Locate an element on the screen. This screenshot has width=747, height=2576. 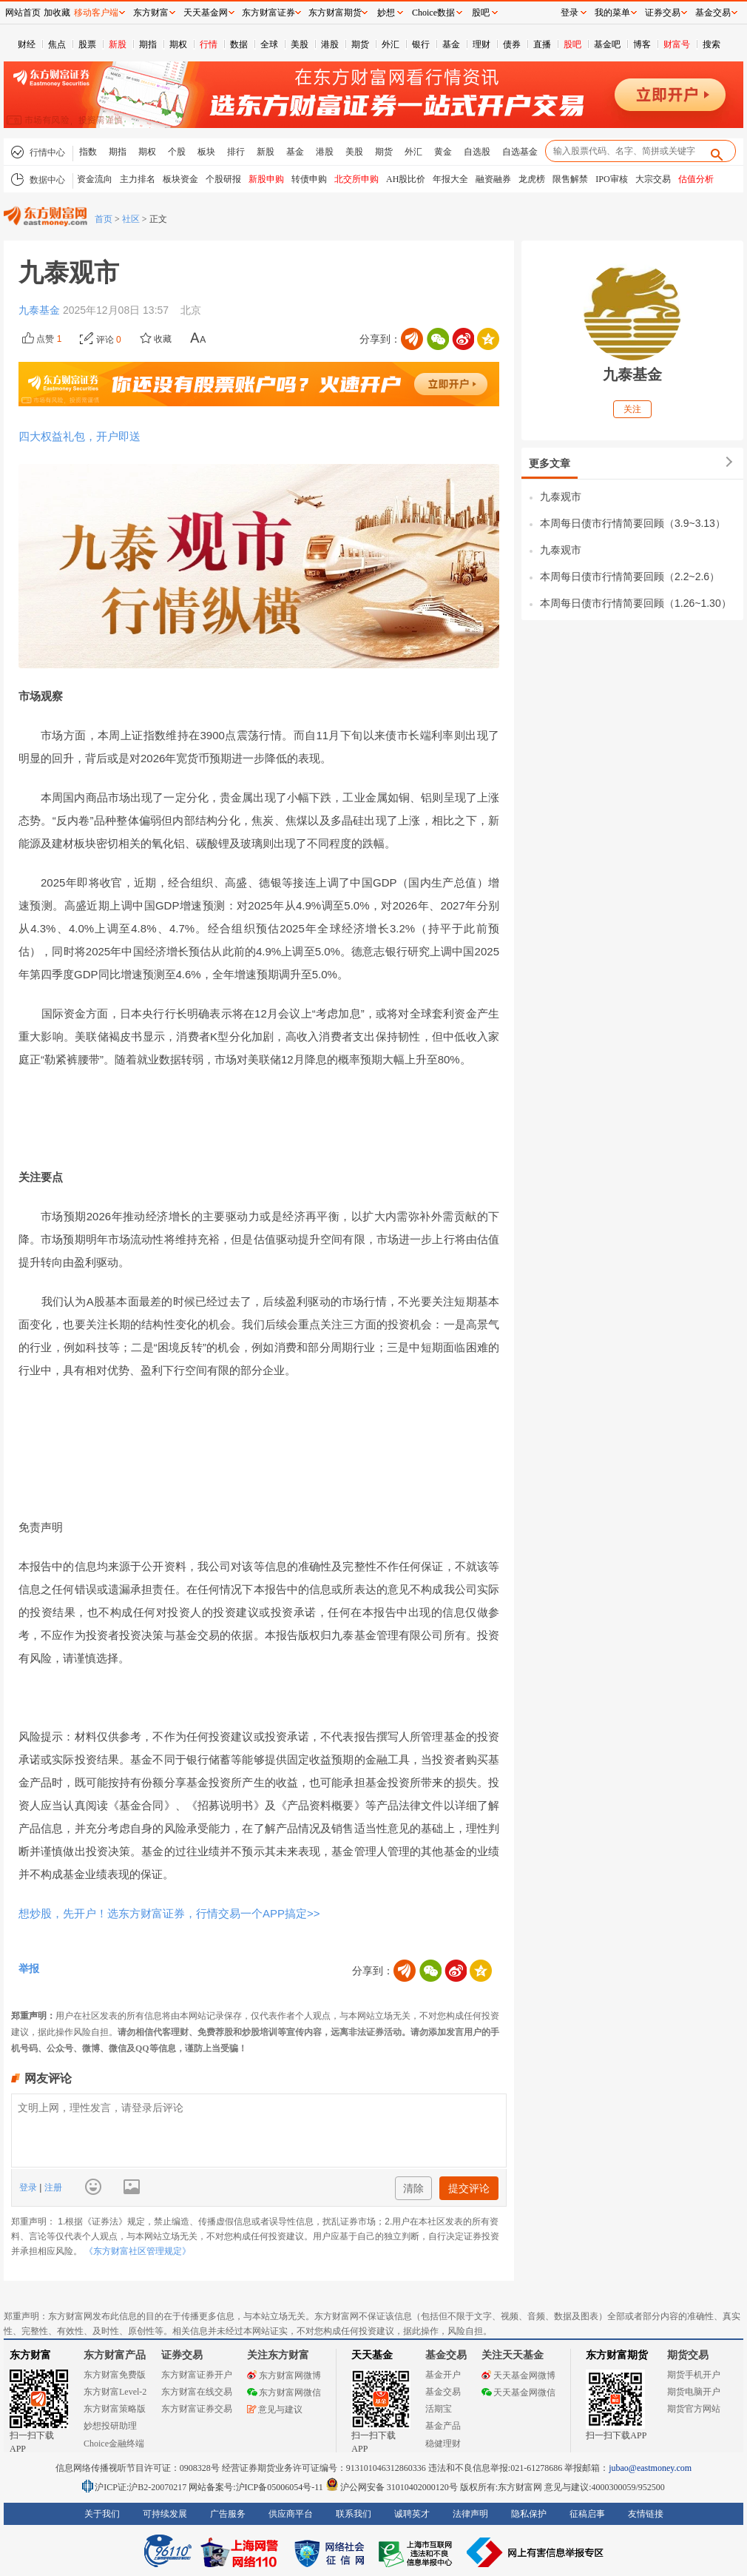
AH股比价 is located at coordinates (405, 179).